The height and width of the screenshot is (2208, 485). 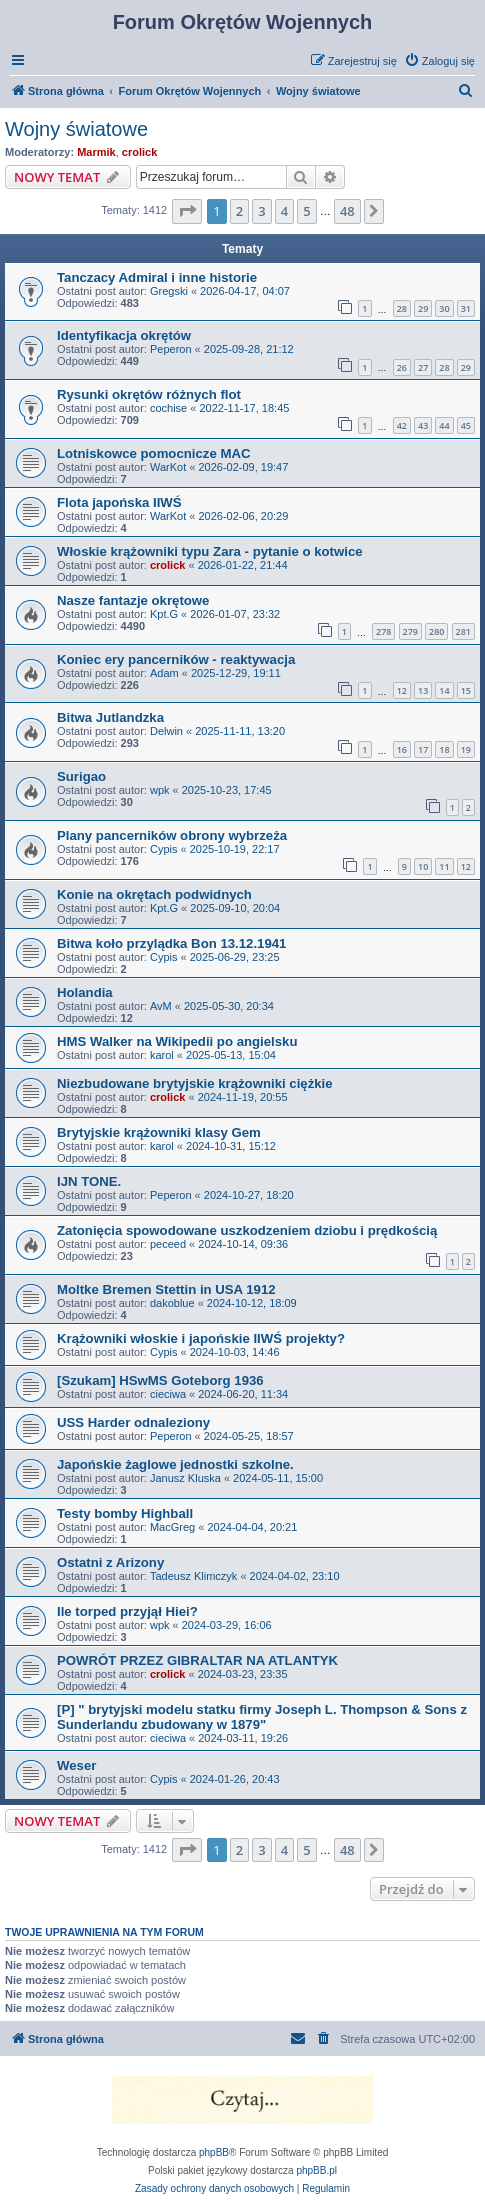 I want to click on cieciwa, so click(x=168, y=1394).